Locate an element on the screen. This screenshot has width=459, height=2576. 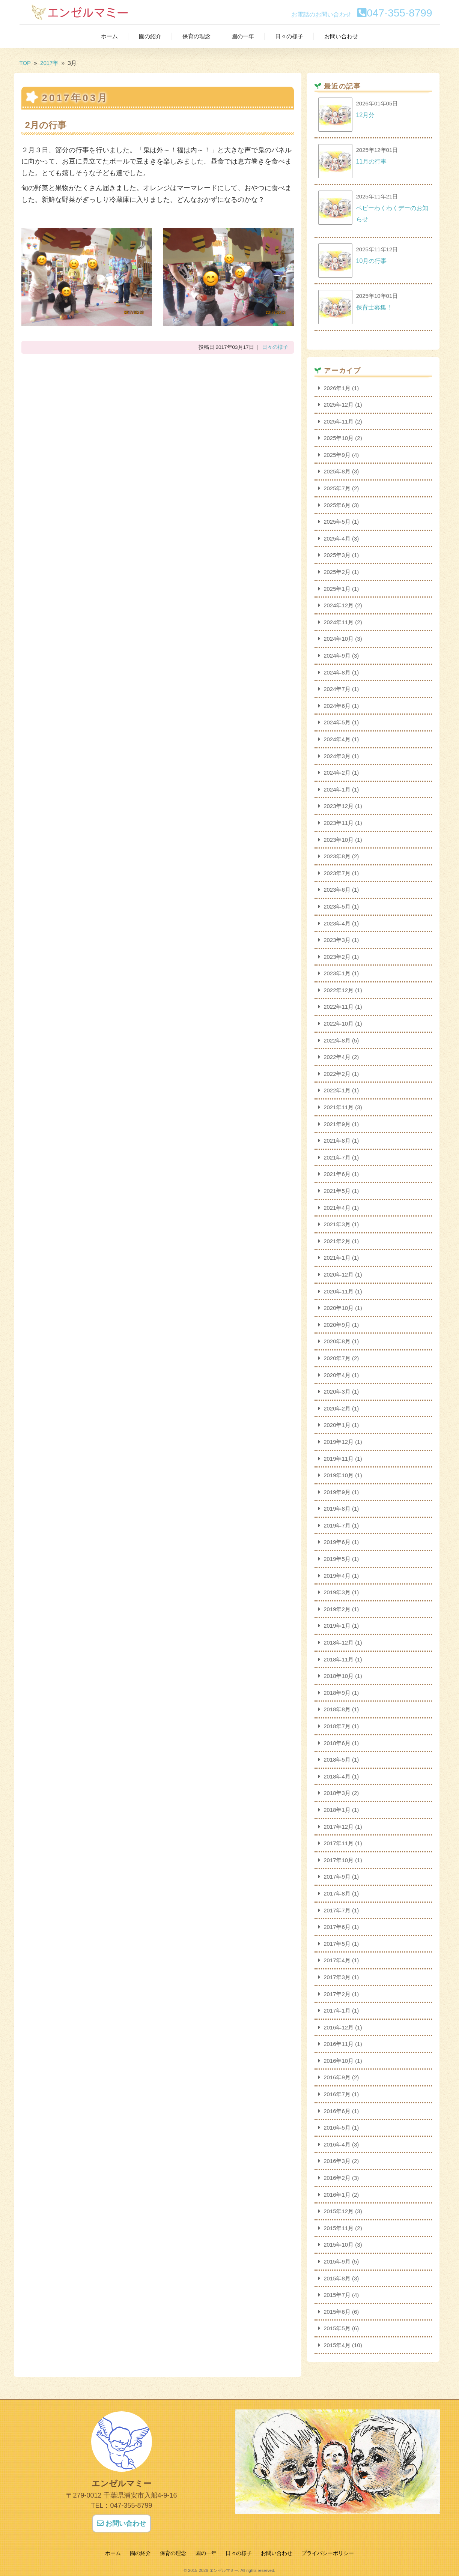
2018年1月 is located at coordinates (337, 1810).